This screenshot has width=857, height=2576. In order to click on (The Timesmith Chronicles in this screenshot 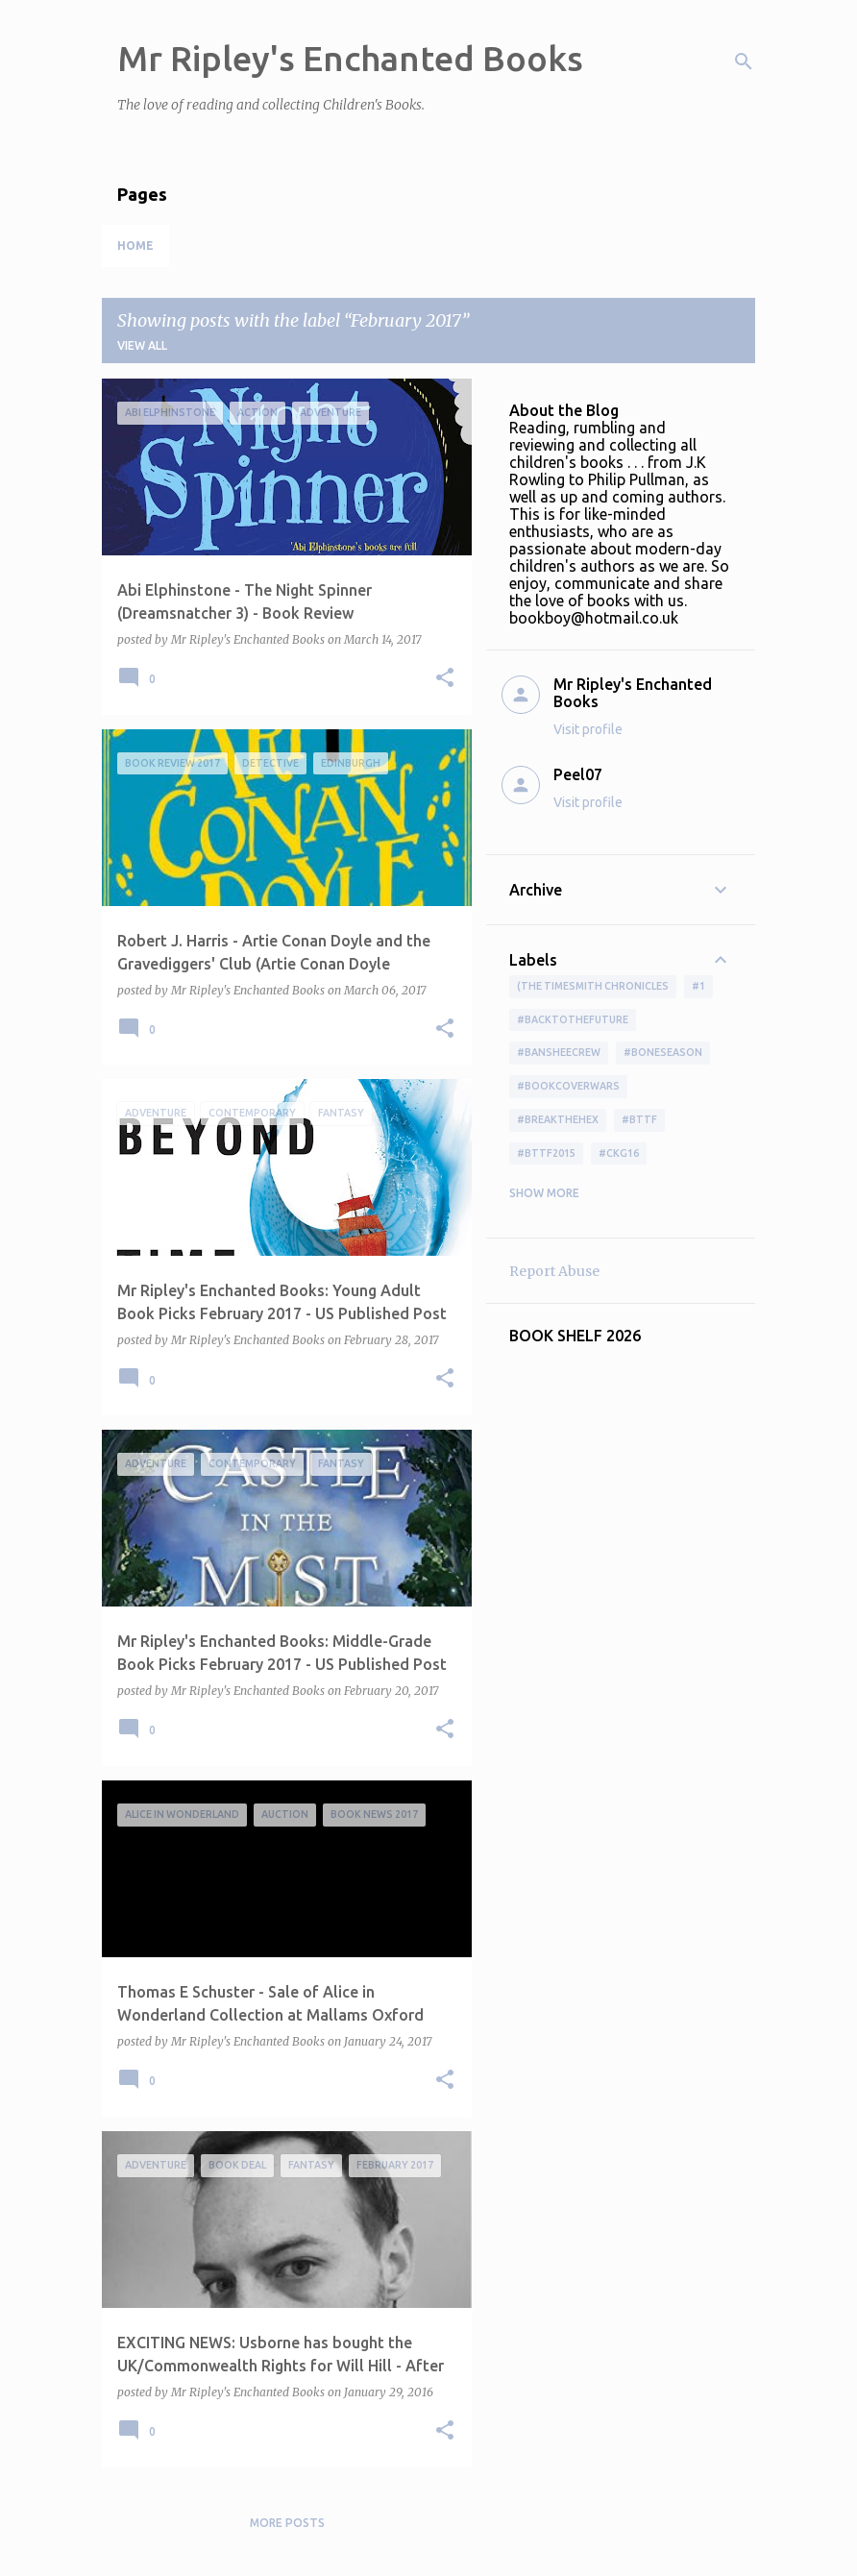, I will do `click(593, 986)`.